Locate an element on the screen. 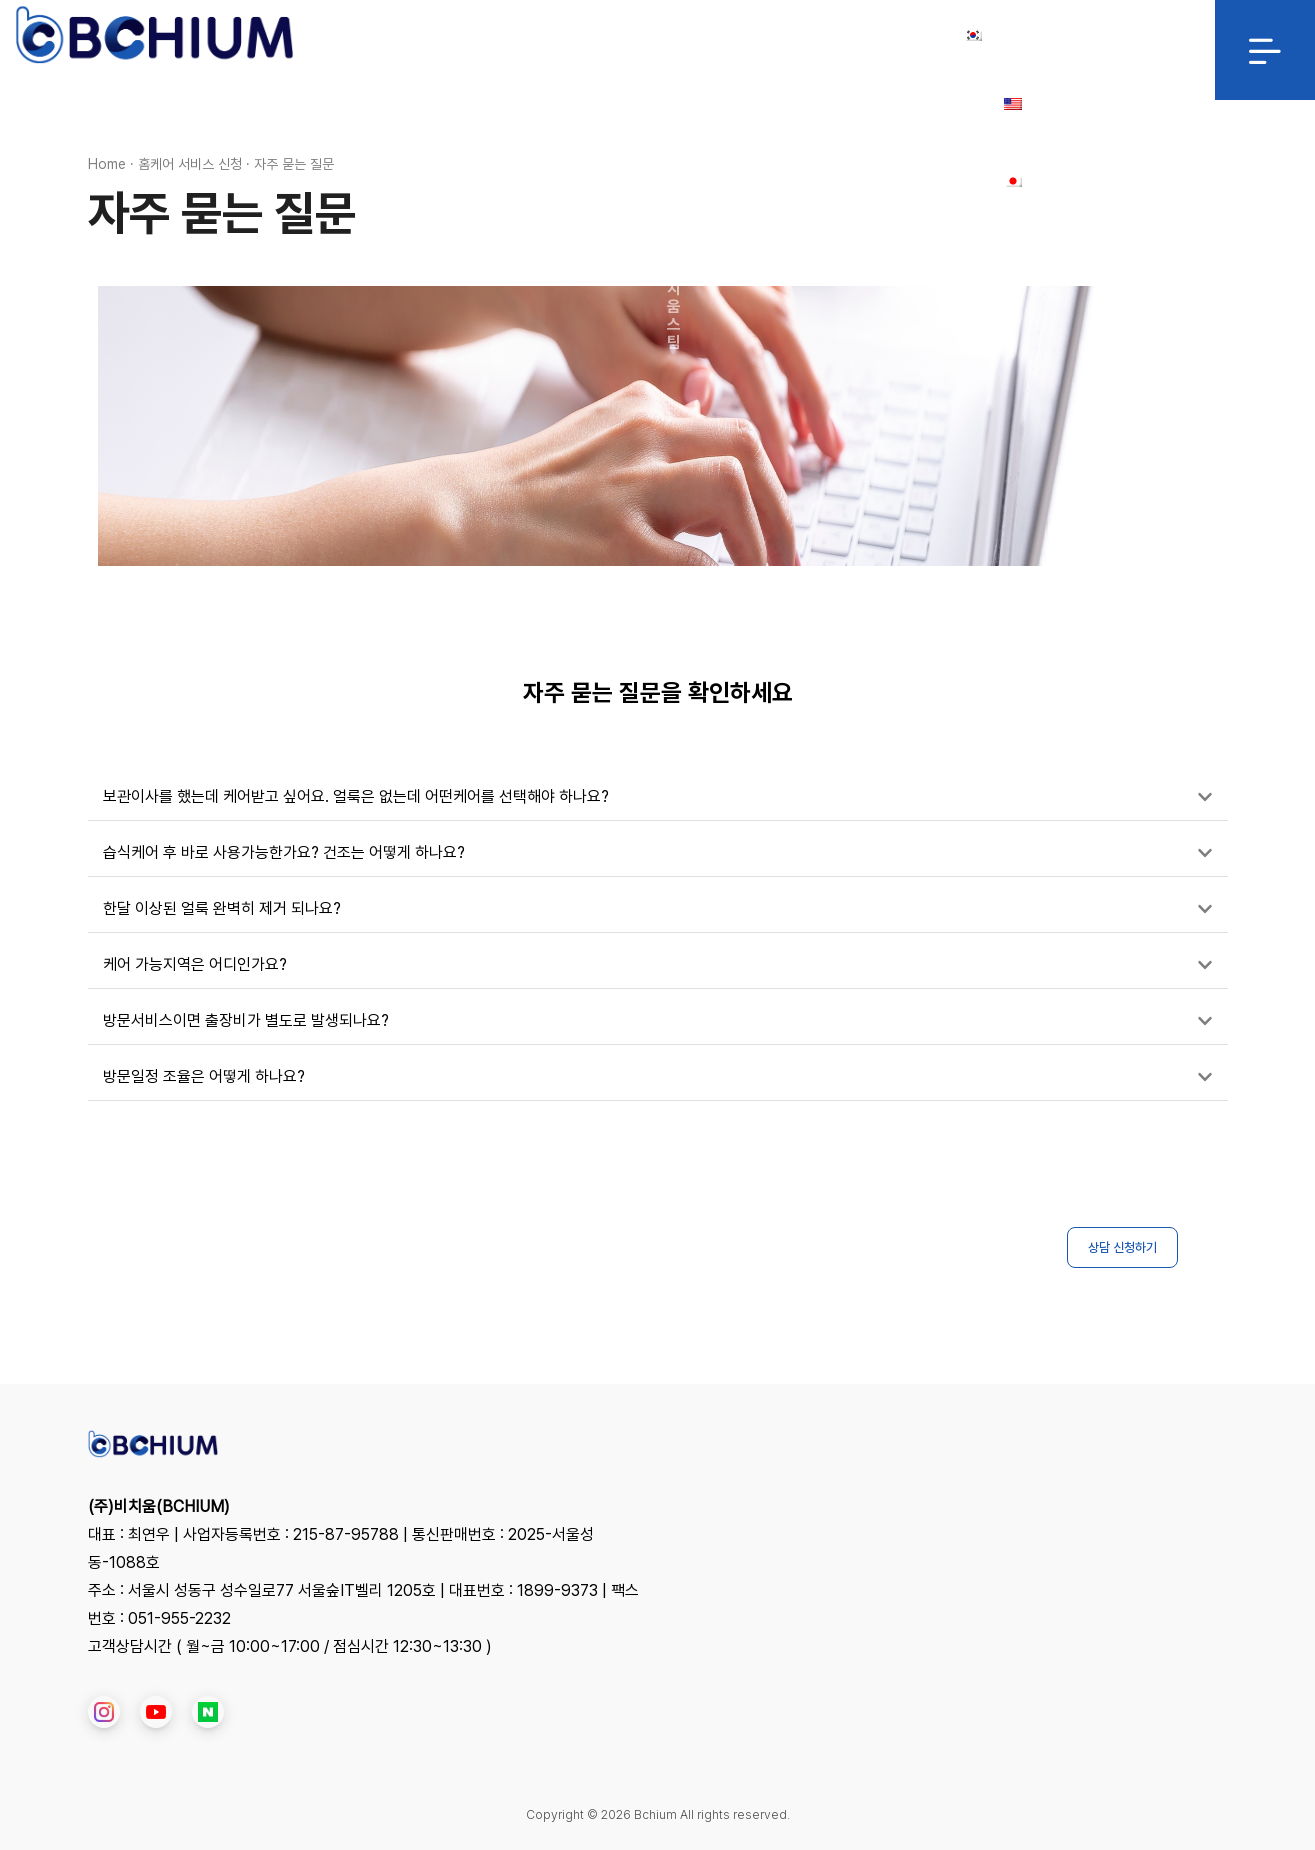 The image size is (1315, 1850). 제휴/협력 문의 is located at coordinates (664, 35).